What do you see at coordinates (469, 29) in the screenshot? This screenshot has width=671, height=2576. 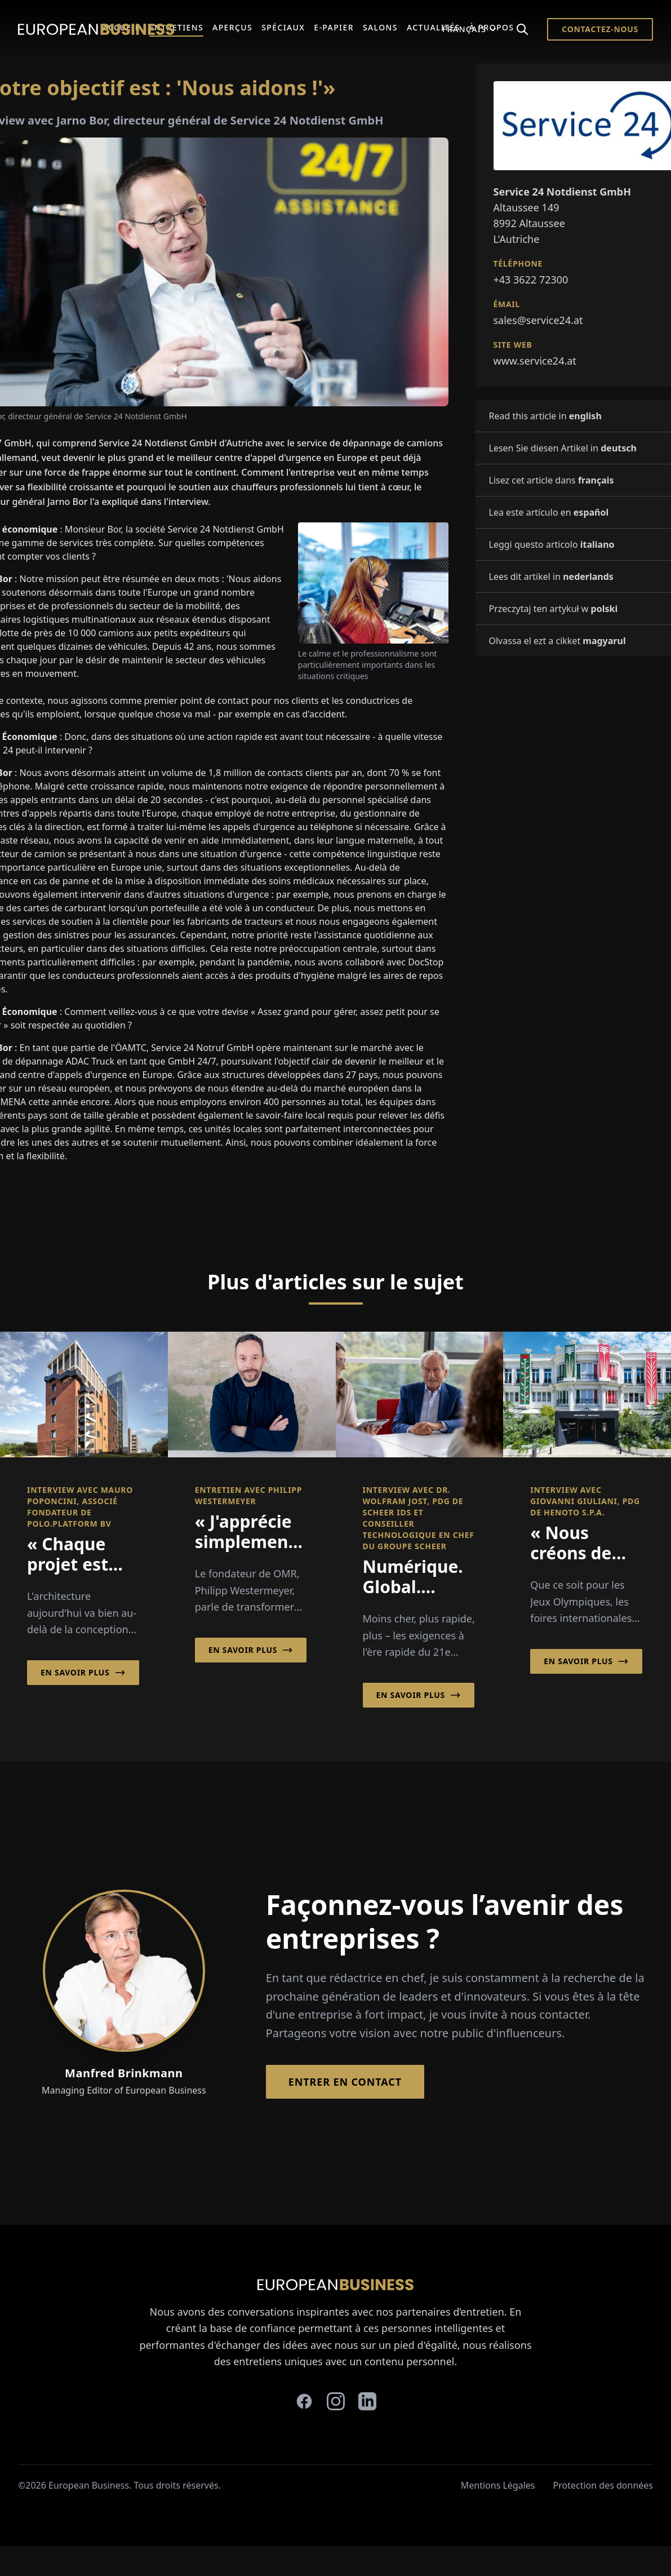 I see `Français` at bounding box center [469, 29].